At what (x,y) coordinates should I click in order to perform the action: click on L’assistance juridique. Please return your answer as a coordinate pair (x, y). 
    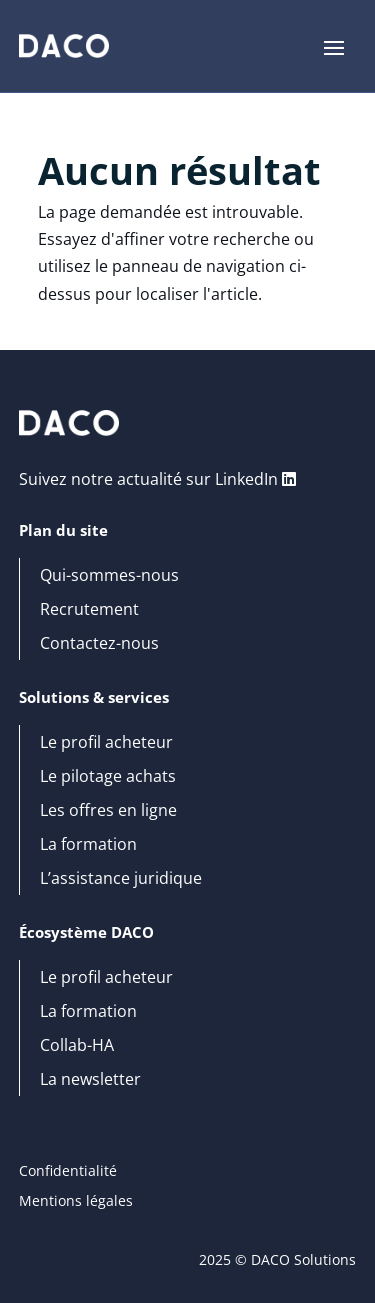
    Looking at the image, I should click on (121, 879).